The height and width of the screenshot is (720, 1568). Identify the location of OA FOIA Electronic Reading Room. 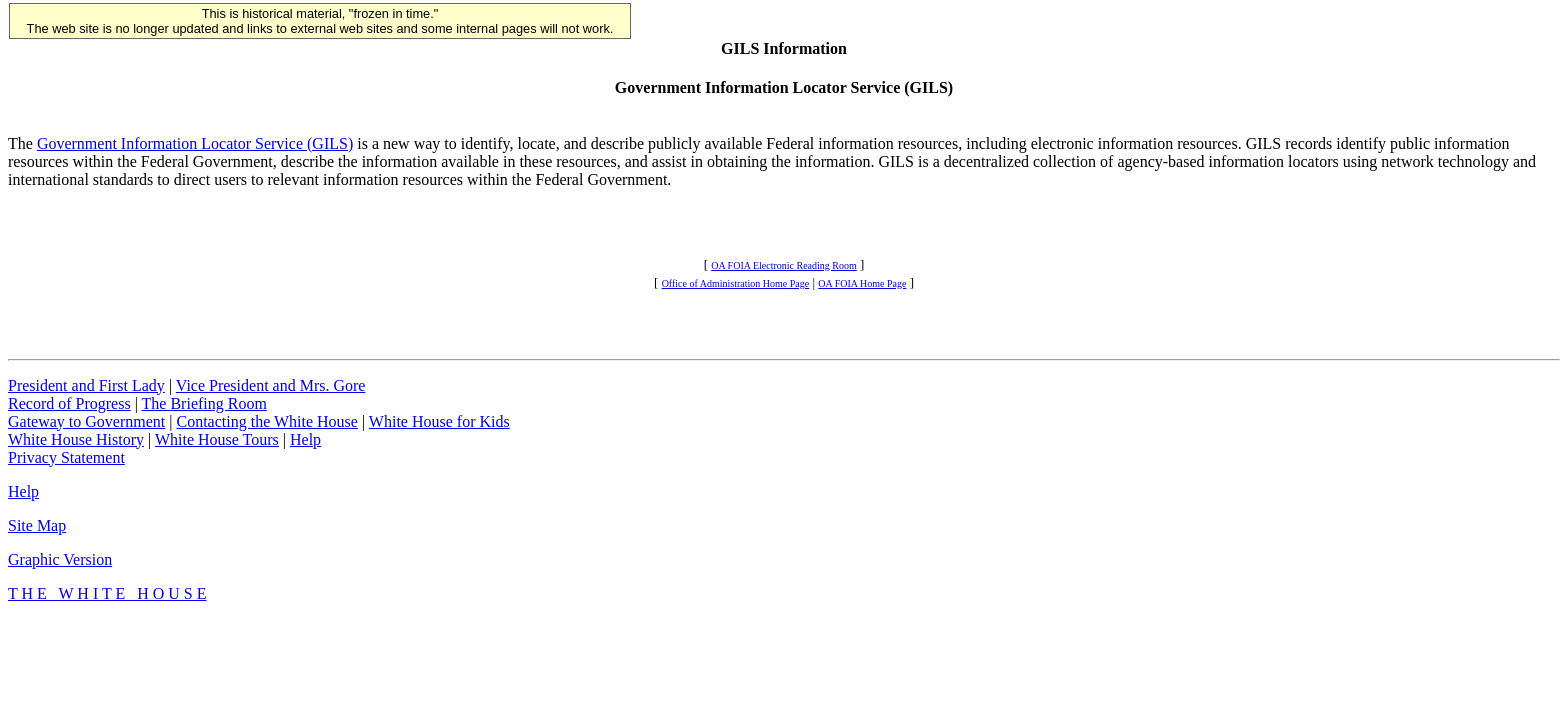
(784, 265).